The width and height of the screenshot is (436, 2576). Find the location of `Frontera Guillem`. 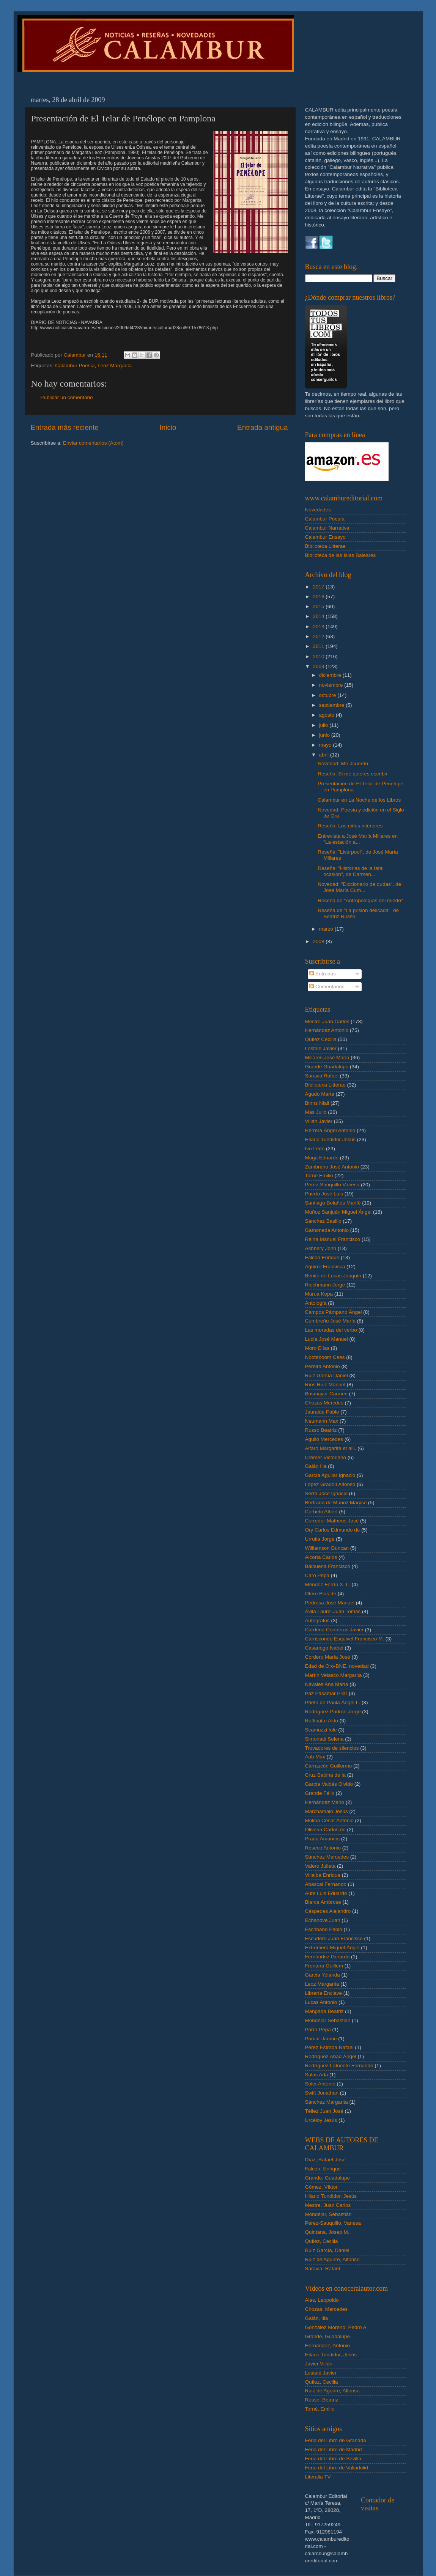

Frontera Guillem is located at coordinates (324, 1966).